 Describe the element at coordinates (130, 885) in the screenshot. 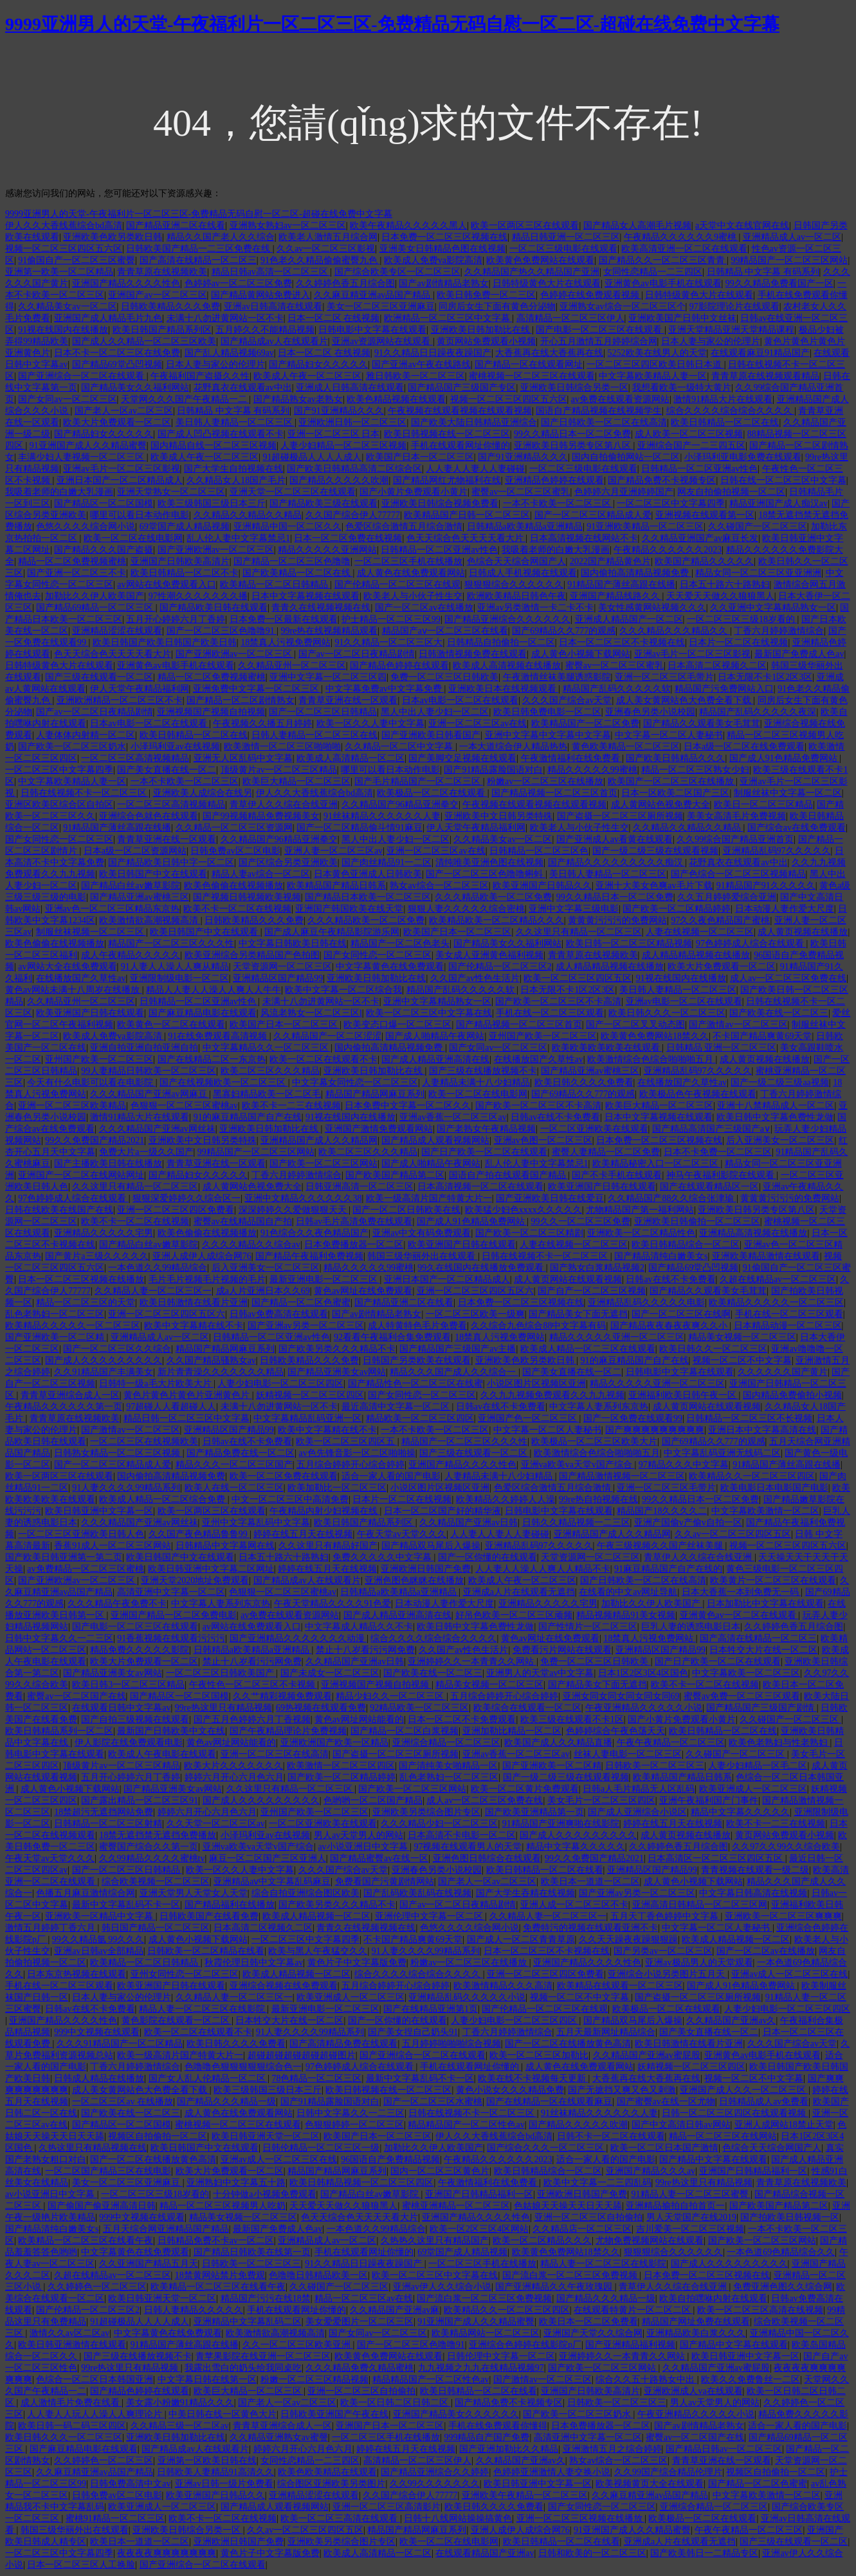

I see `国产精品白丝av嫩草影院` at that location.